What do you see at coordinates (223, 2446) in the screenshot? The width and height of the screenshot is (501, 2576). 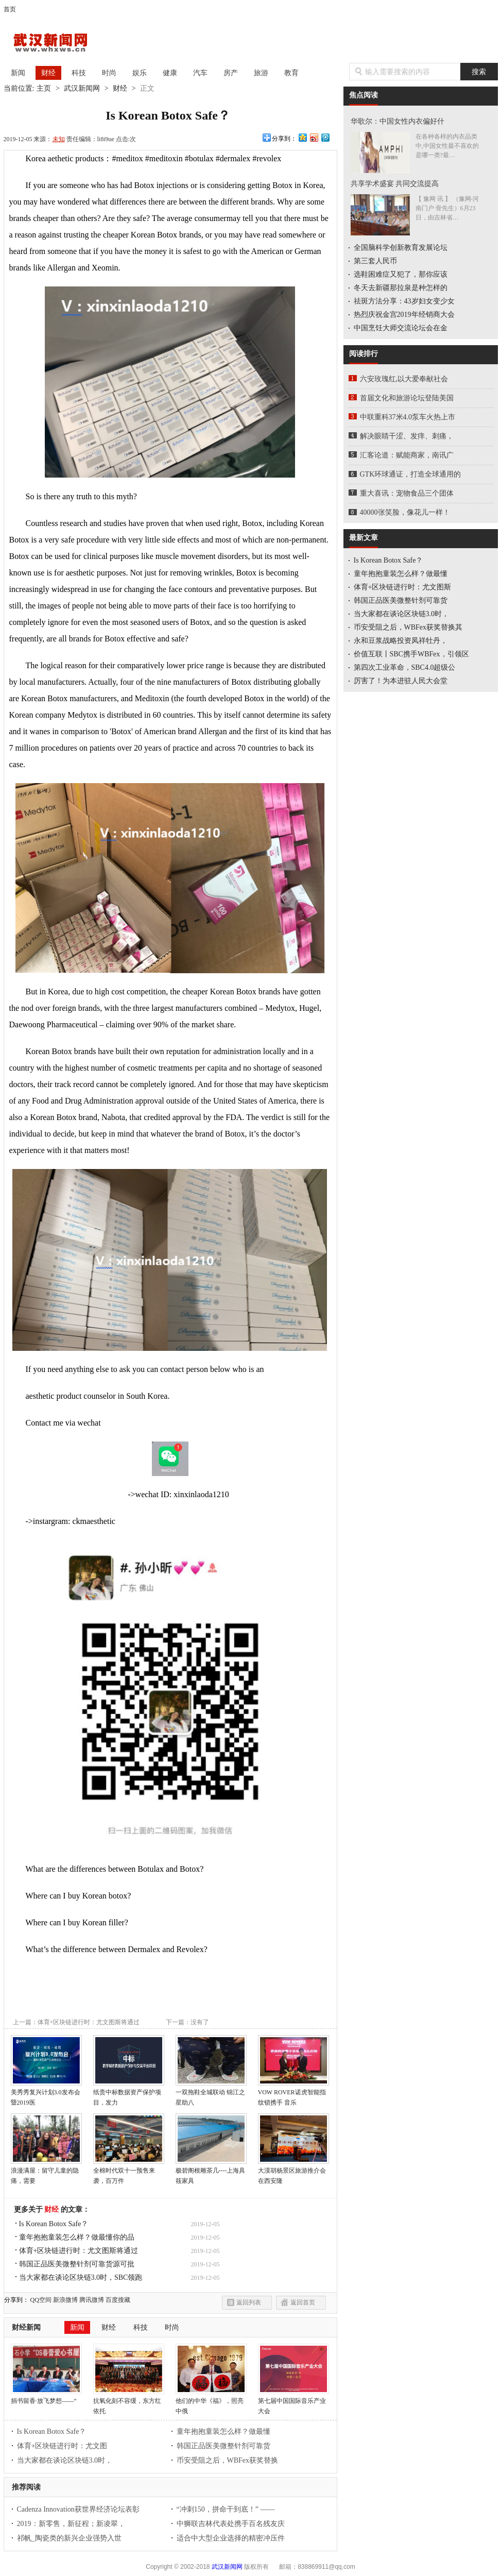 I see `韩国正品医美微整针剂可靠货` at bounding box center [223, 2446].